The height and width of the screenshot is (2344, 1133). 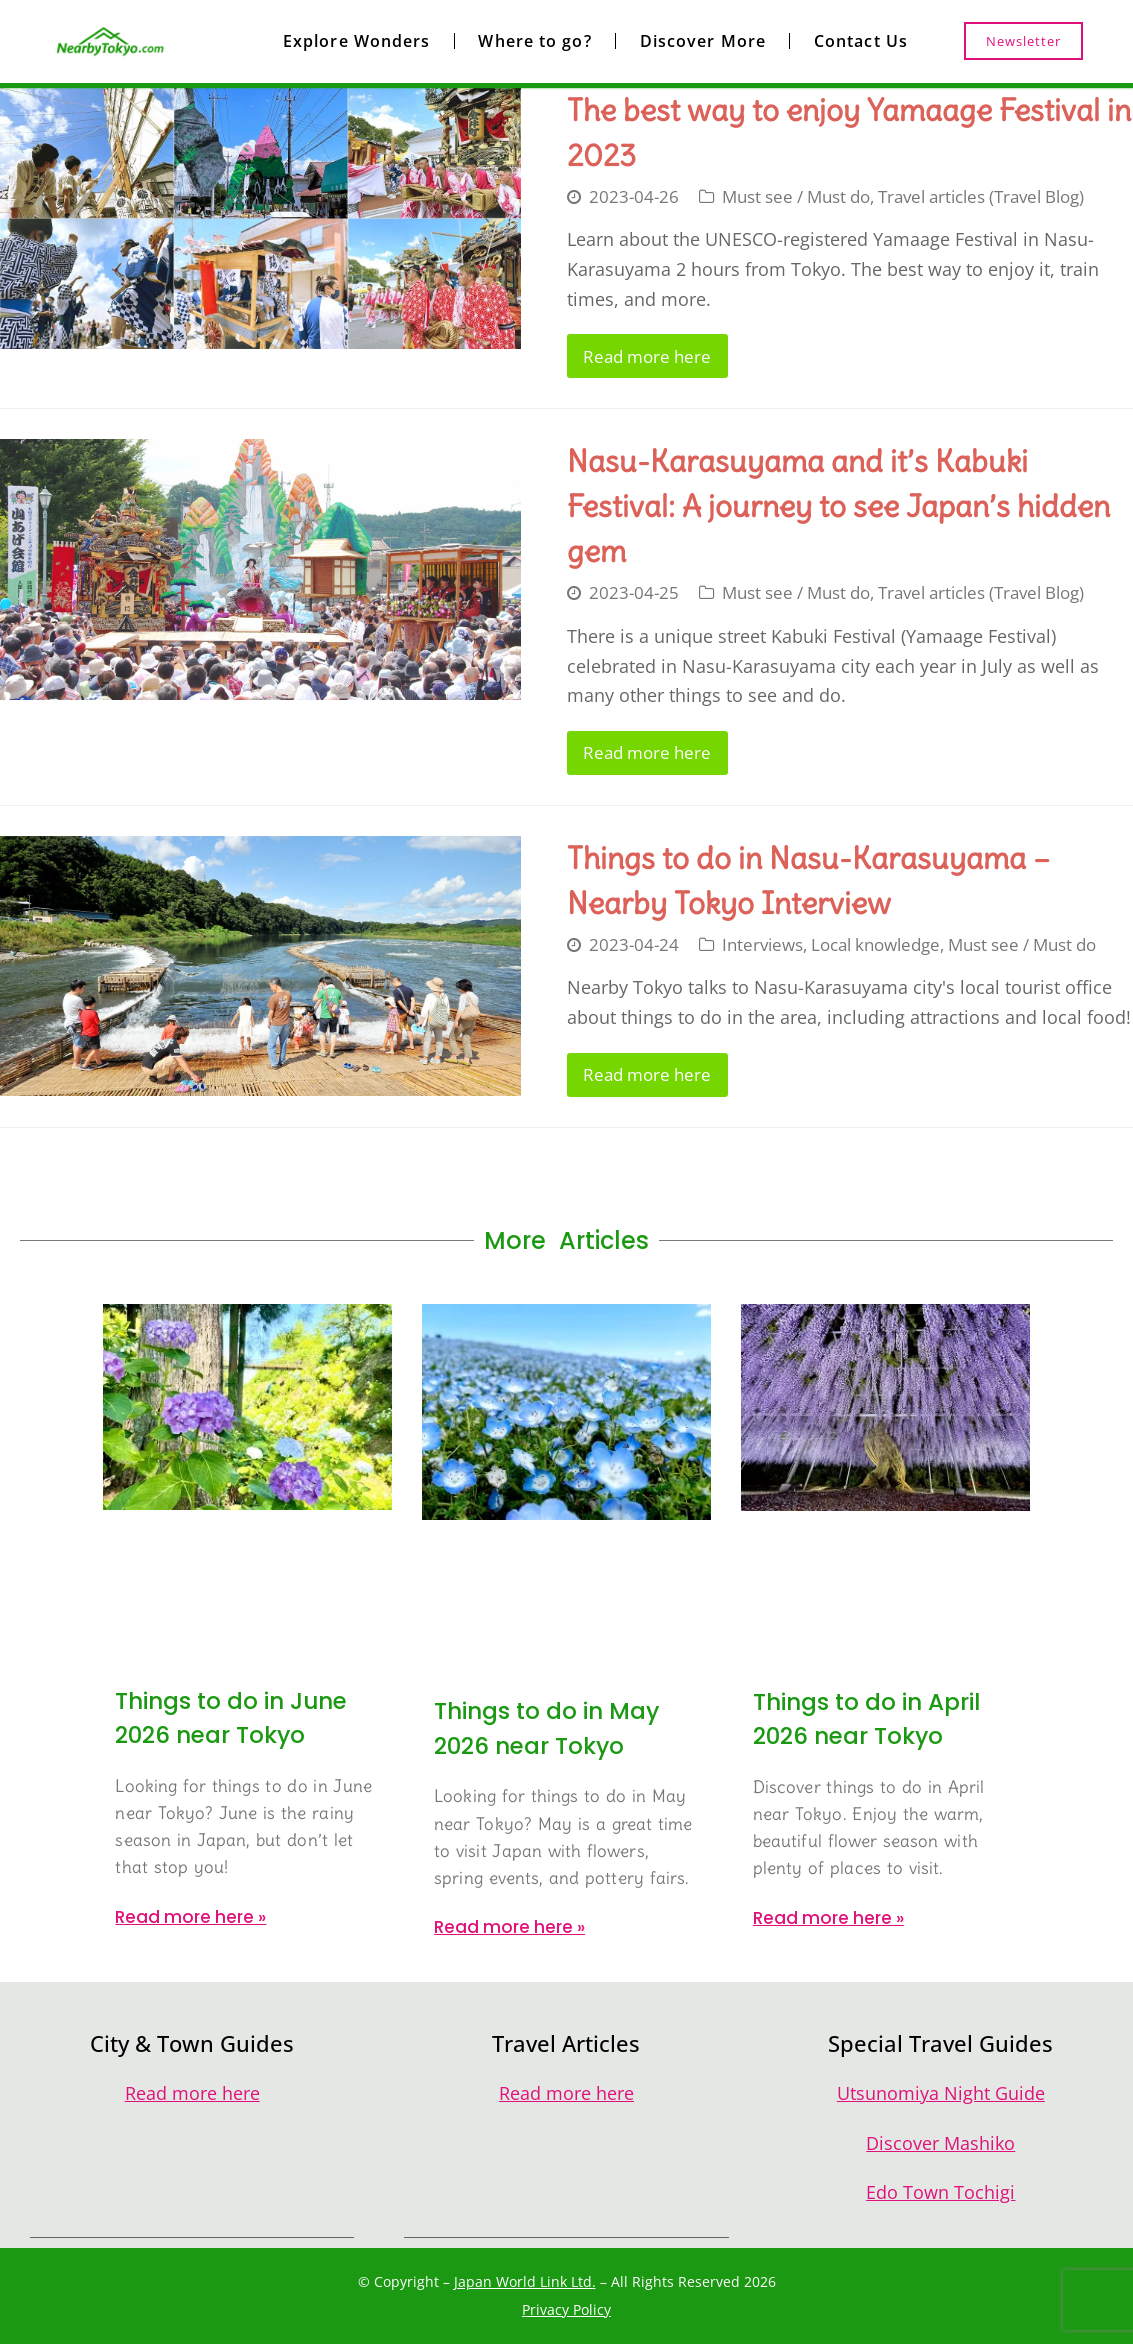 I want to click on Read more here » [Read more about Things to do in May 2026 near Tokyo], so click(x=509, y=1927).